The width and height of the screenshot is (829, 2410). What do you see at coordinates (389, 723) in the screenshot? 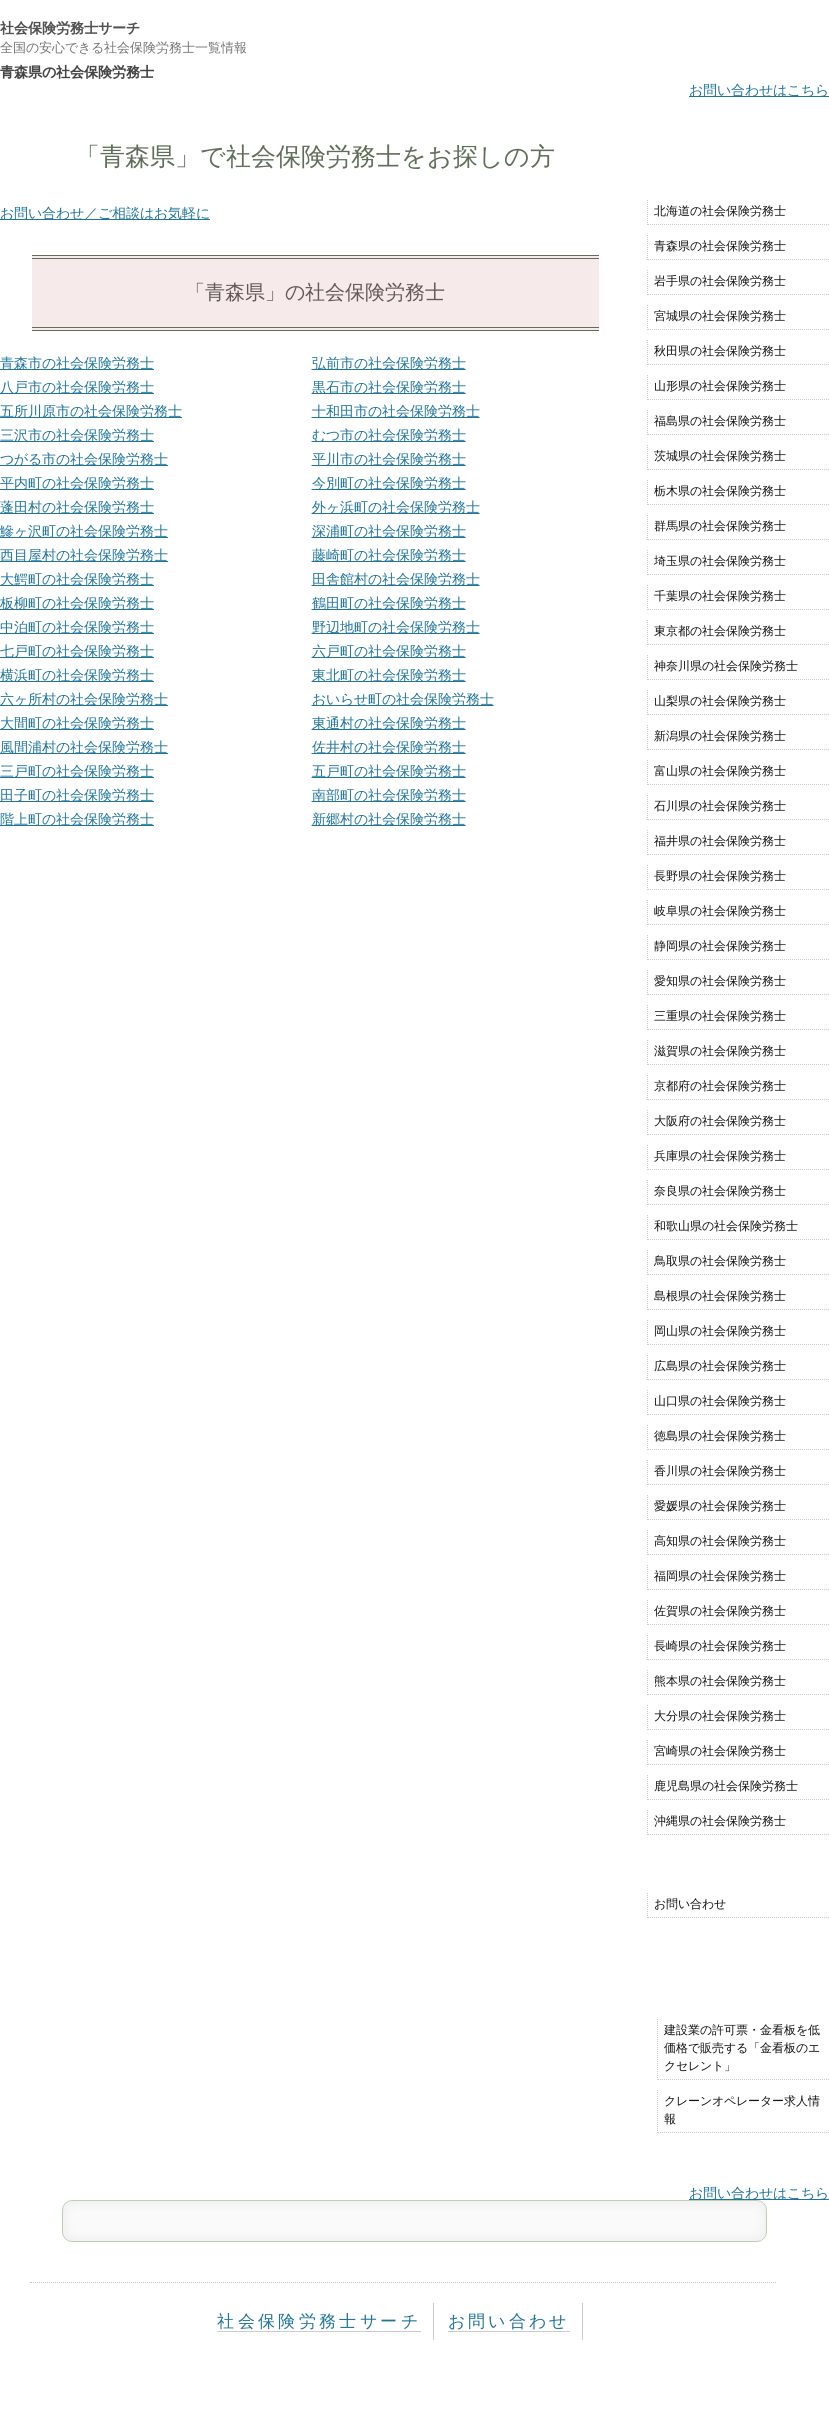
I see `東通村の社会保険労務士` at bounding box center [389, 723].